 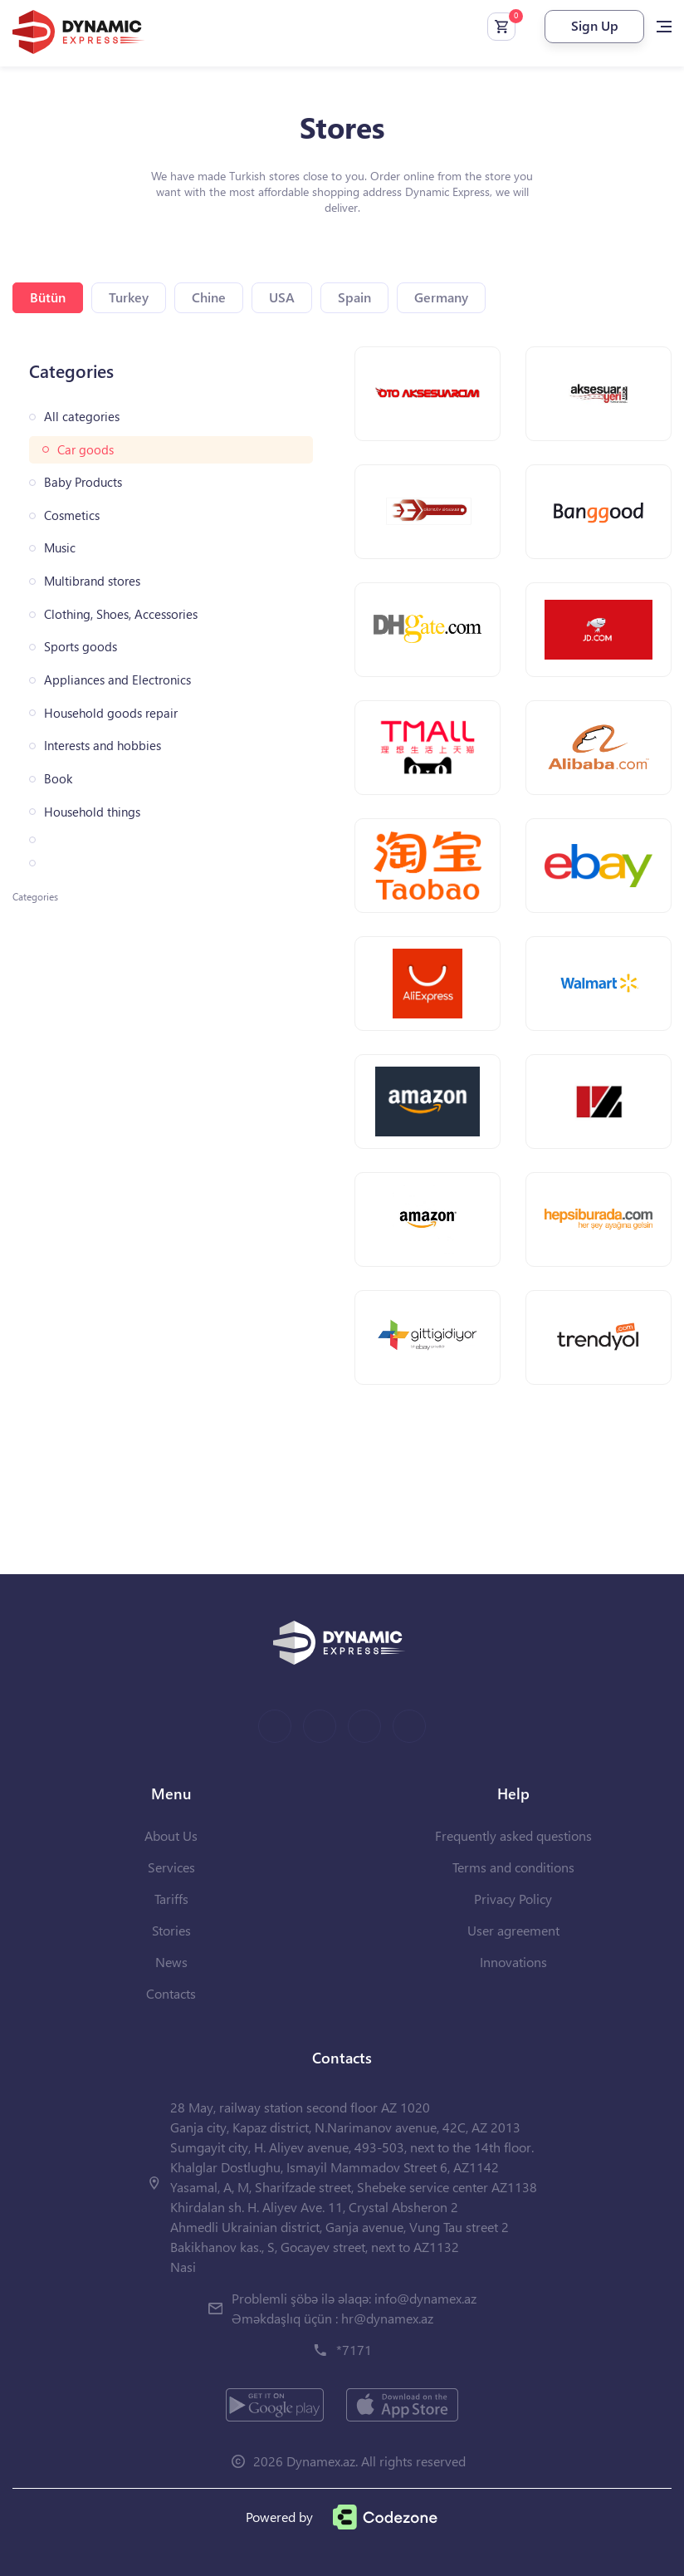 What do you see at coordinates (60, 548) in the screenshot?
I see `Music` at bounding box center [60, 548].